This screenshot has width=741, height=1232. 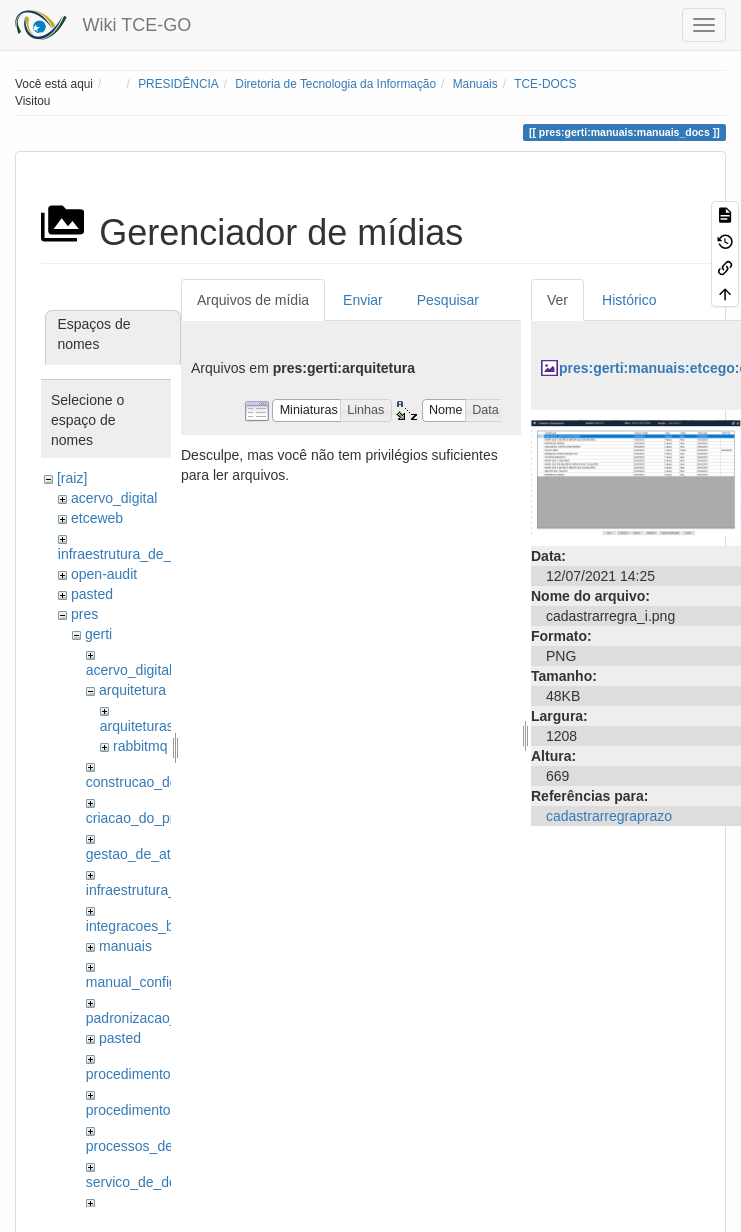 I want to click on procedimentos, so click(x=132, y=1074).